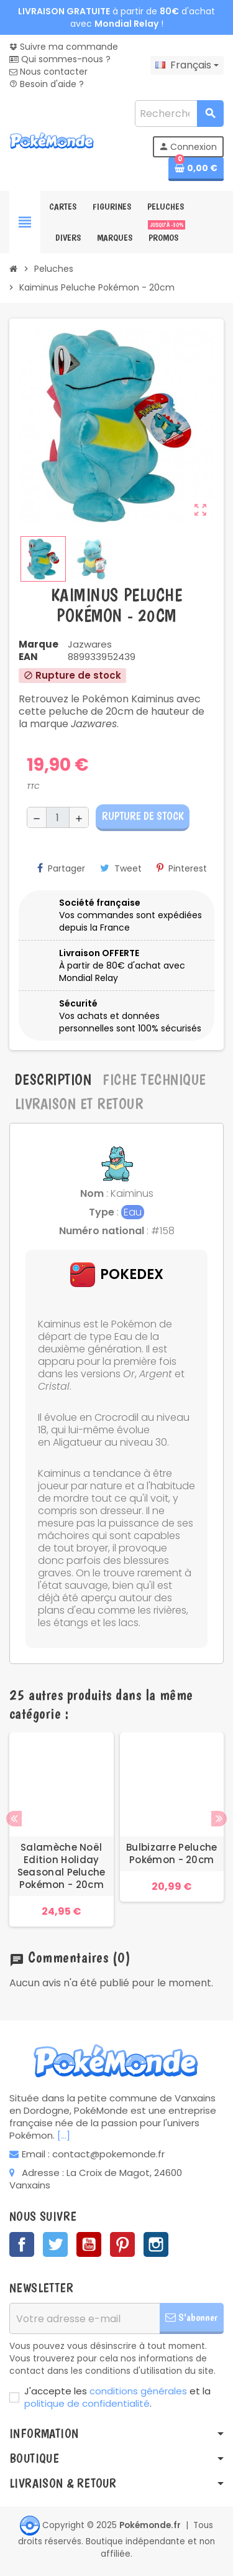 This screenshot has width=233, height=2576. Describe the element at coordinates (38, 644) in the screenshot. I see `Marque` at that location.